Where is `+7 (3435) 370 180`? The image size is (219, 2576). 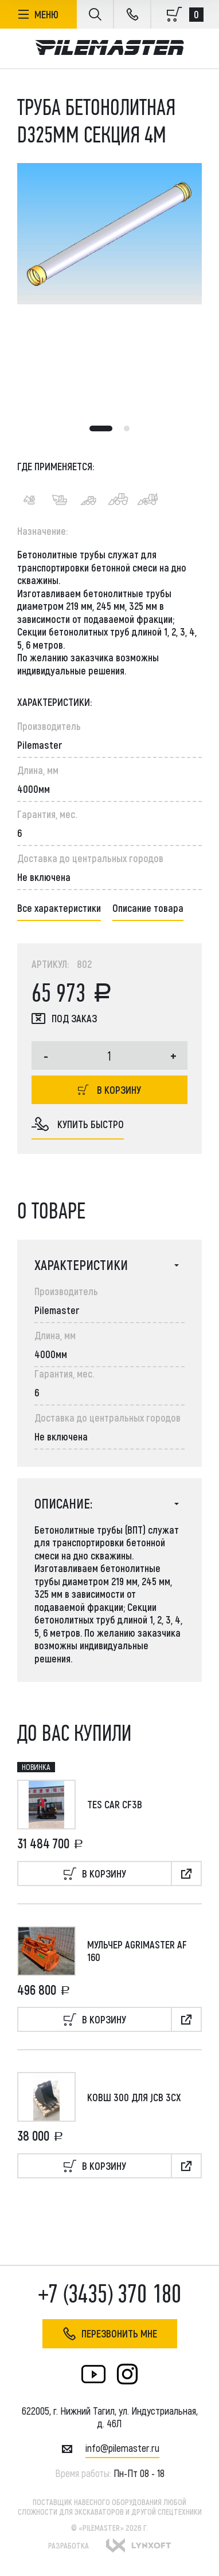
+7 (3435) 370 180 is located at coordinates (109, 2294).